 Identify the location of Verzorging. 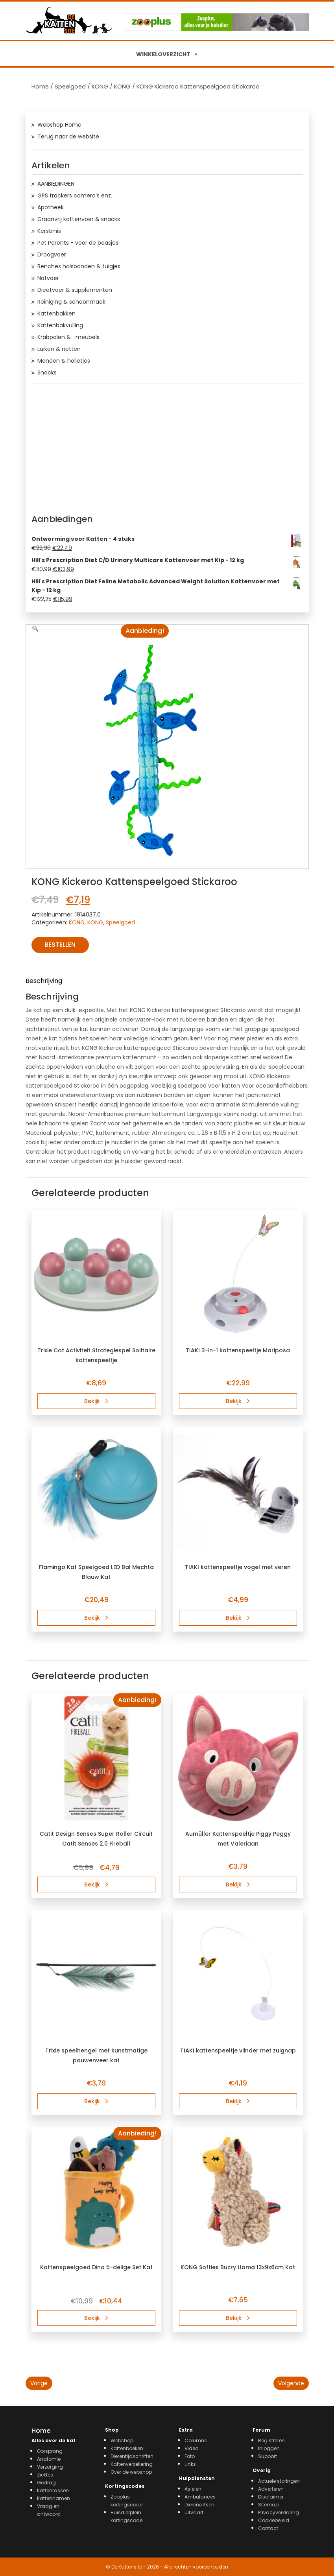
(50, 2467).